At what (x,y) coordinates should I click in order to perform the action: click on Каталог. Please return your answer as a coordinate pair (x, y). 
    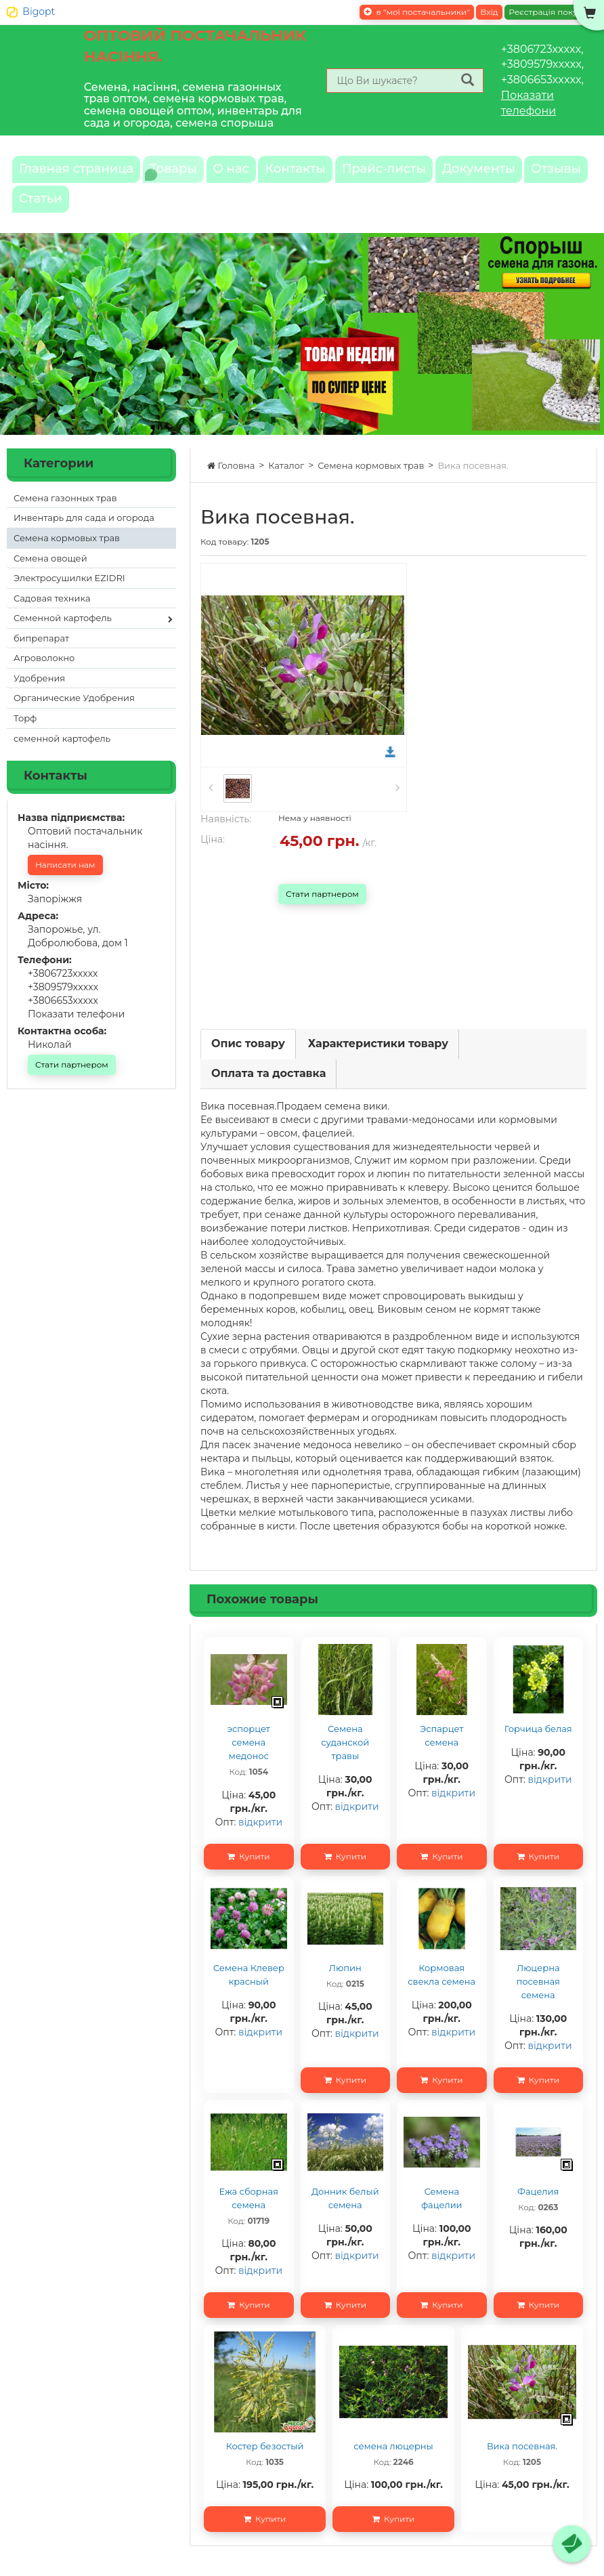
    Looking at the image, I should click on (286, 481).